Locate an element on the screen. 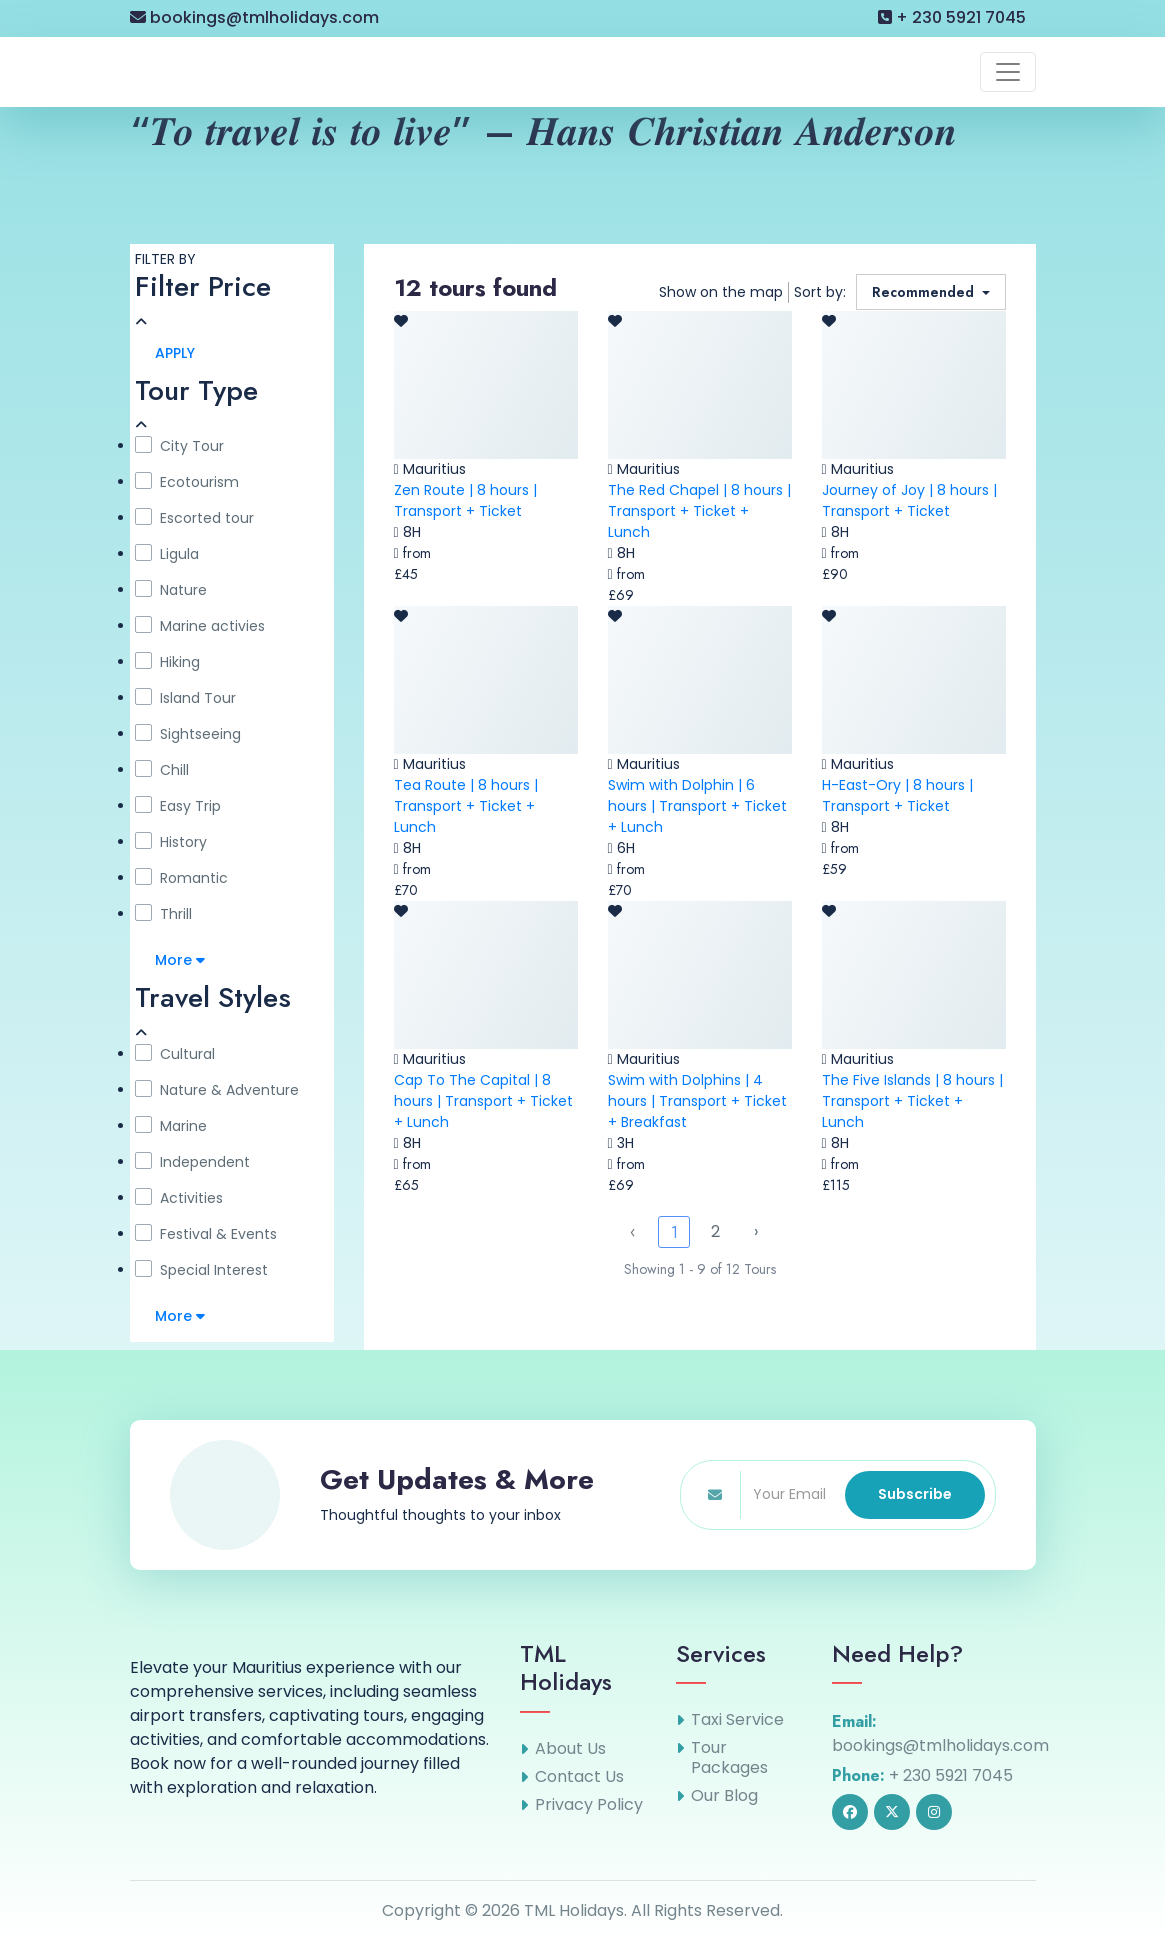 The image size is (1165, 1941). Subscribe is located at coordinates (915, 1494).